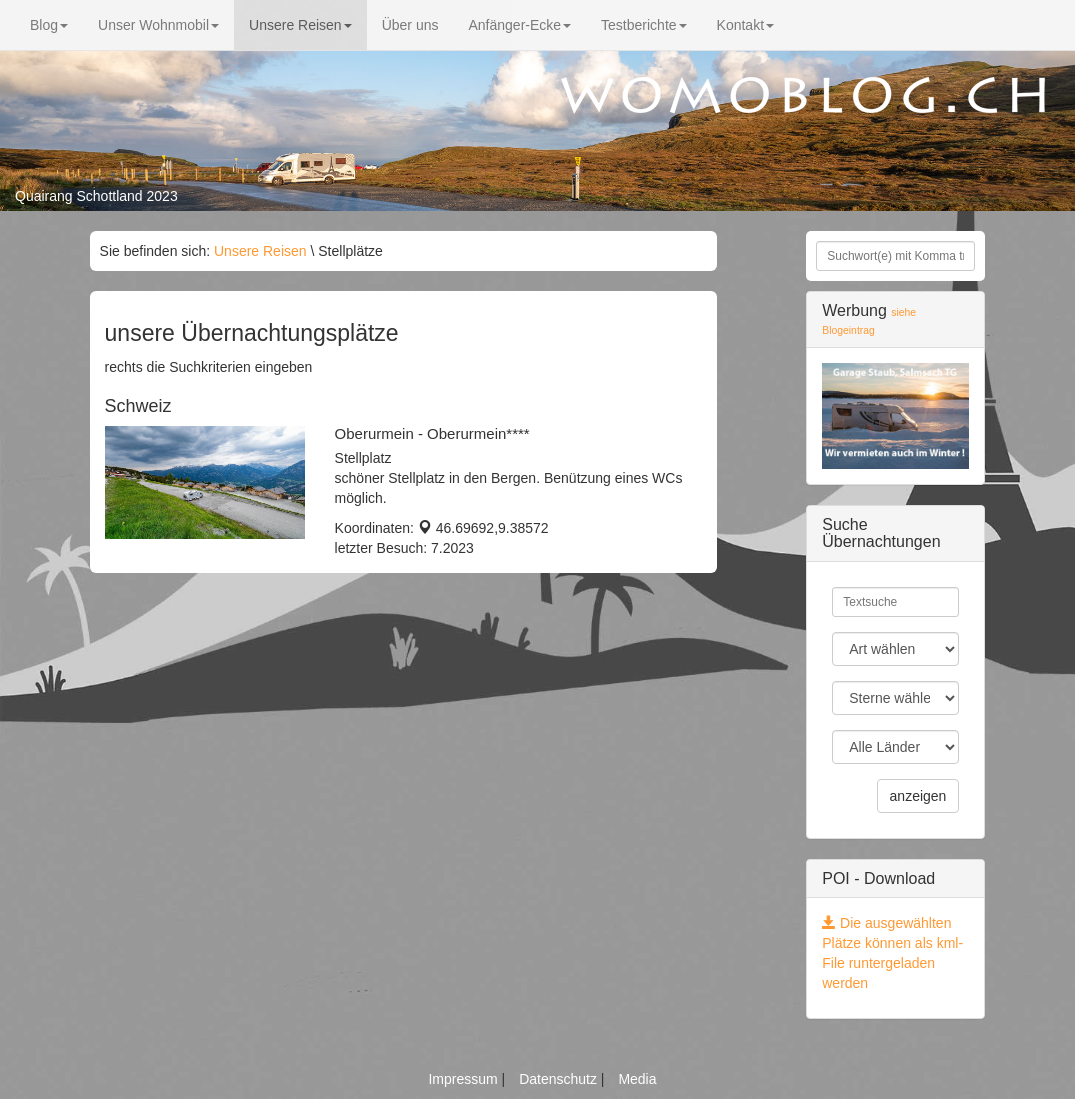 The width and height of the screenshot is (1075, 1099). Describe the element at coordinates (410, 25) in the screenshot. I see `Über uns` at that location.